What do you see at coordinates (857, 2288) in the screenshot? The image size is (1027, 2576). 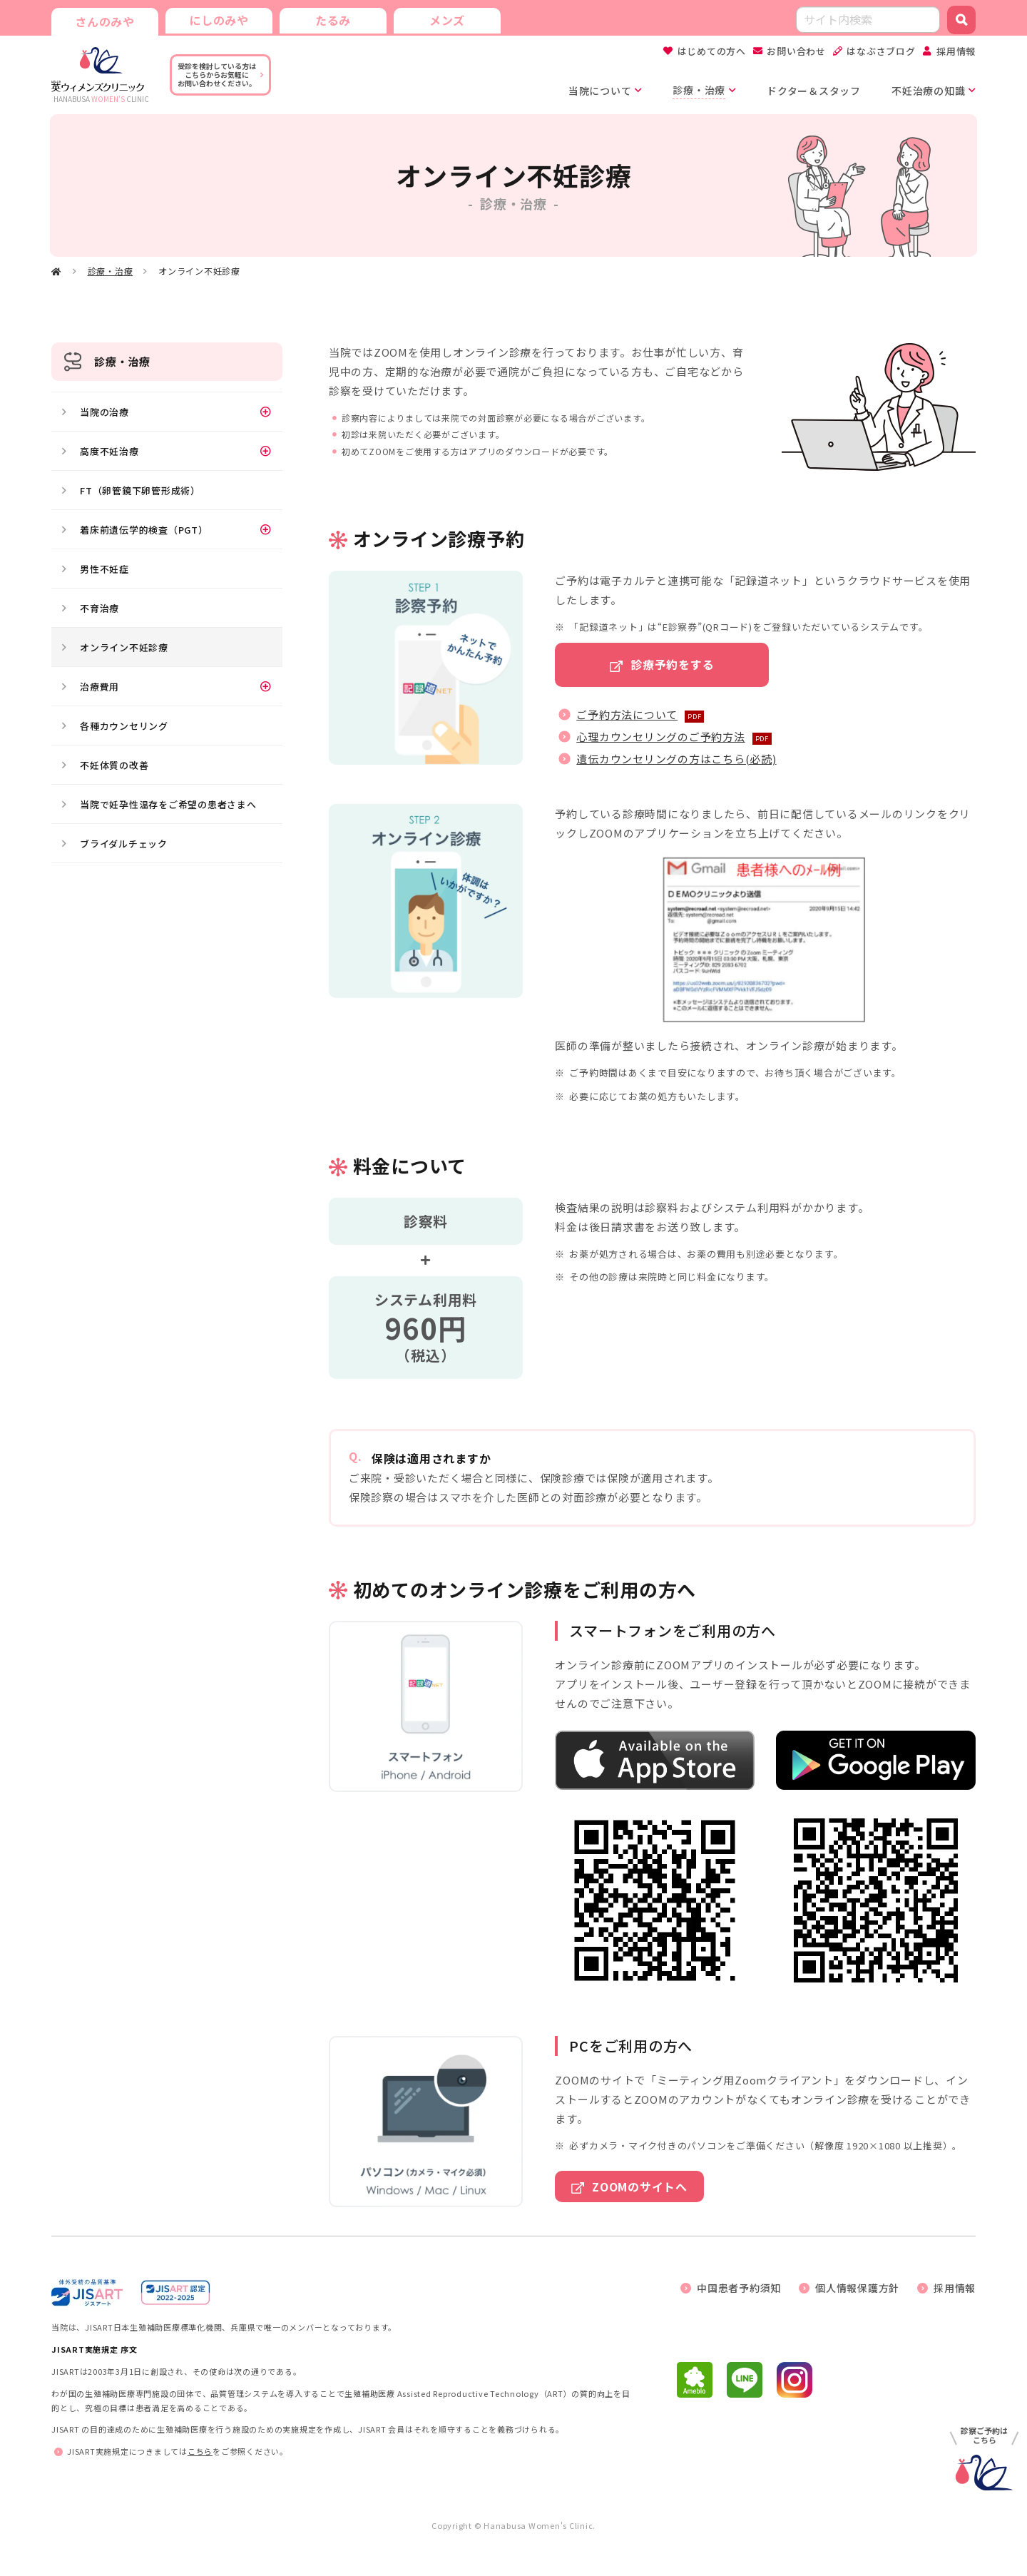 I see `個人情報保護方針` at bounding box center [857, 2288].